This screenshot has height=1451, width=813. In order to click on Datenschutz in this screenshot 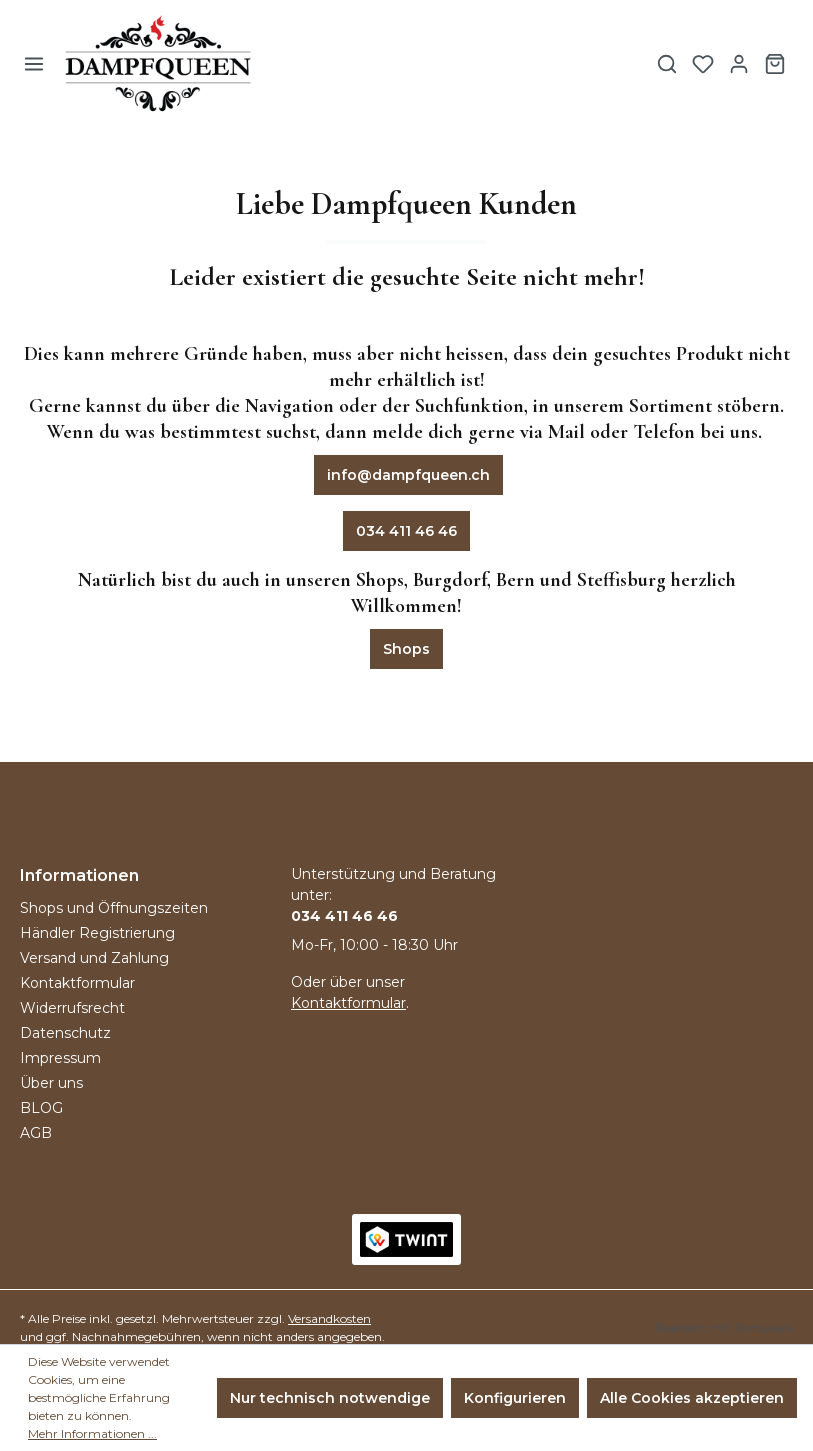, I will do `click(65, 1033)`.